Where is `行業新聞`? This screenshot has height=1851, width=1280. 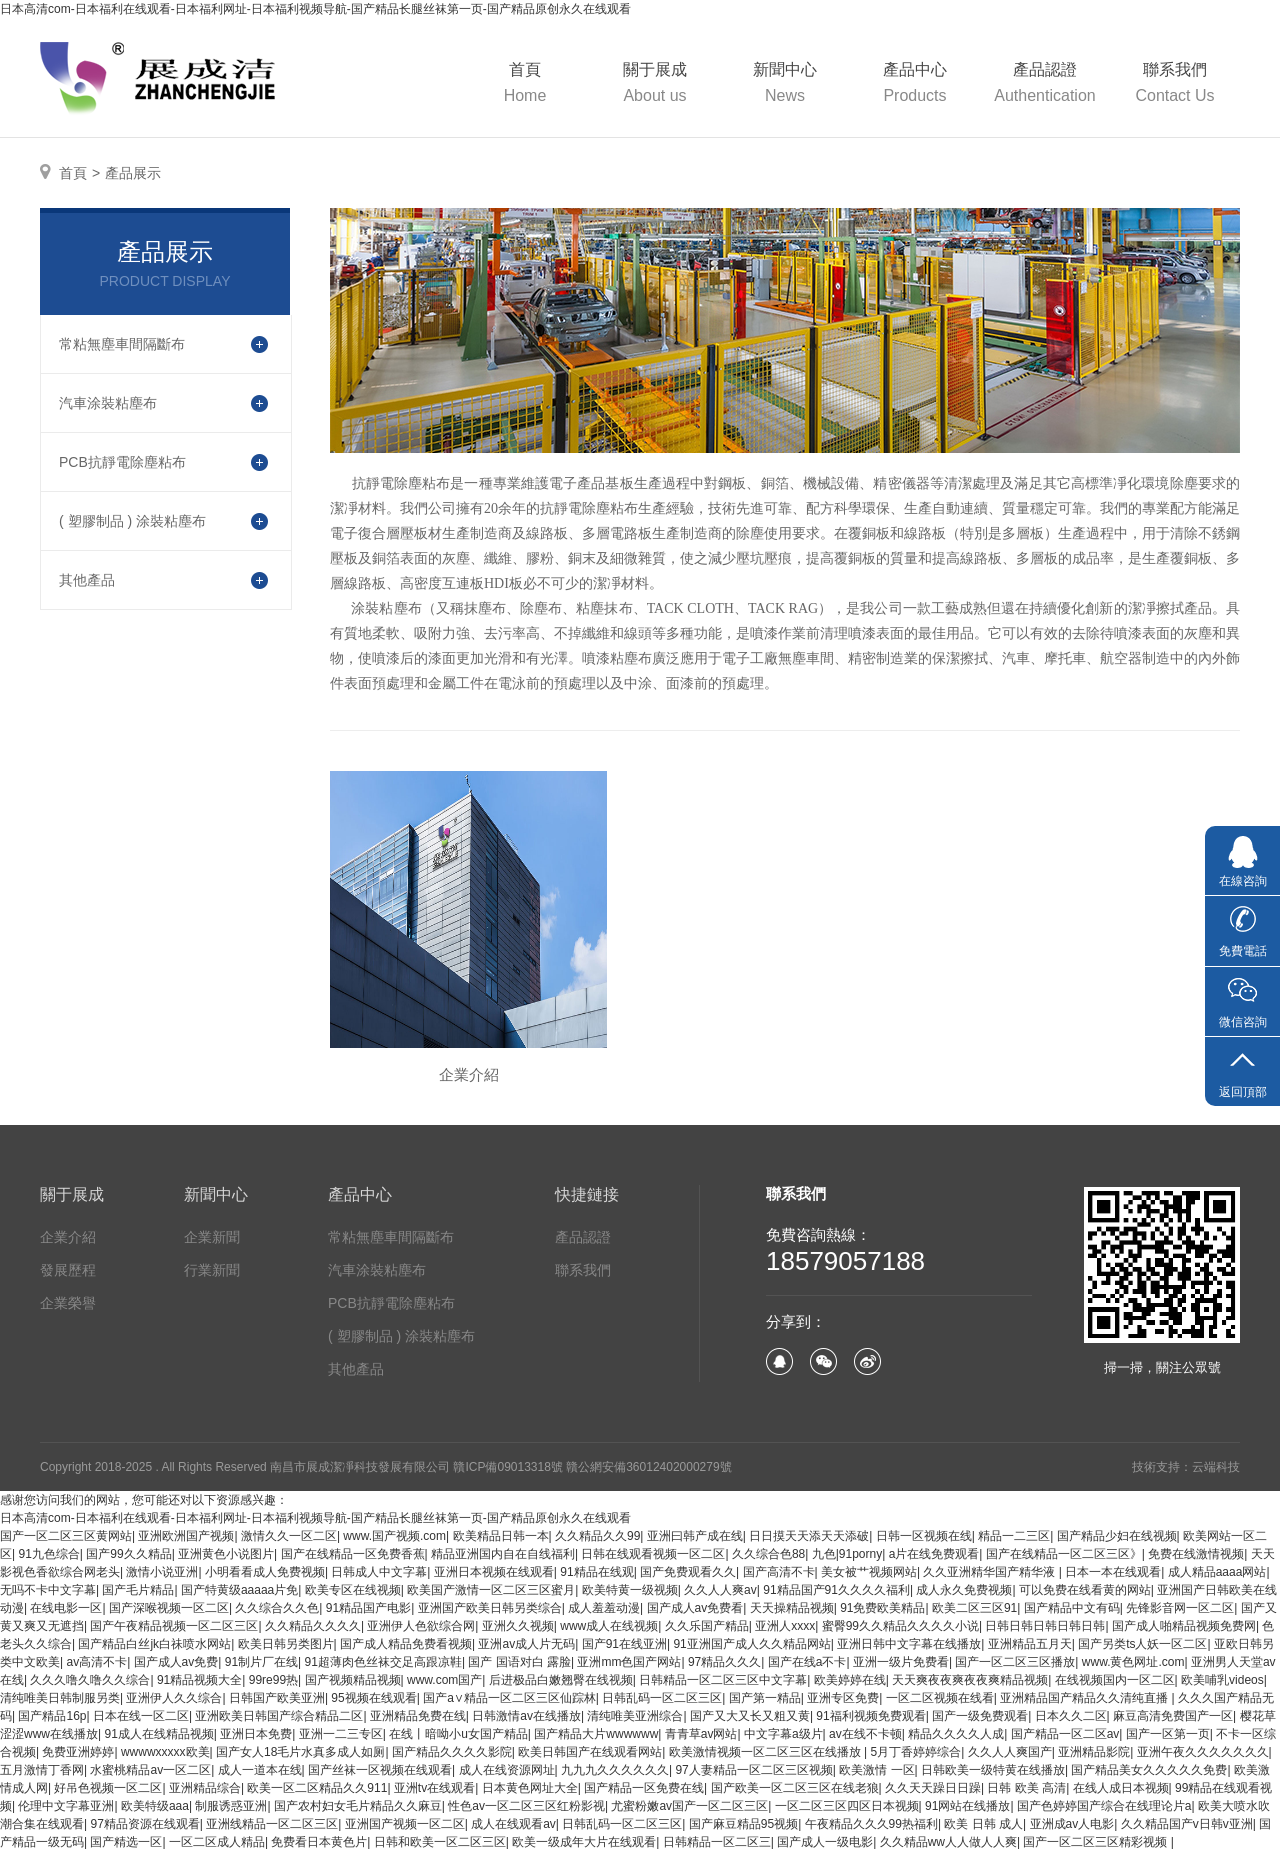
行業新聞 is located at coordinates (212, 1270).